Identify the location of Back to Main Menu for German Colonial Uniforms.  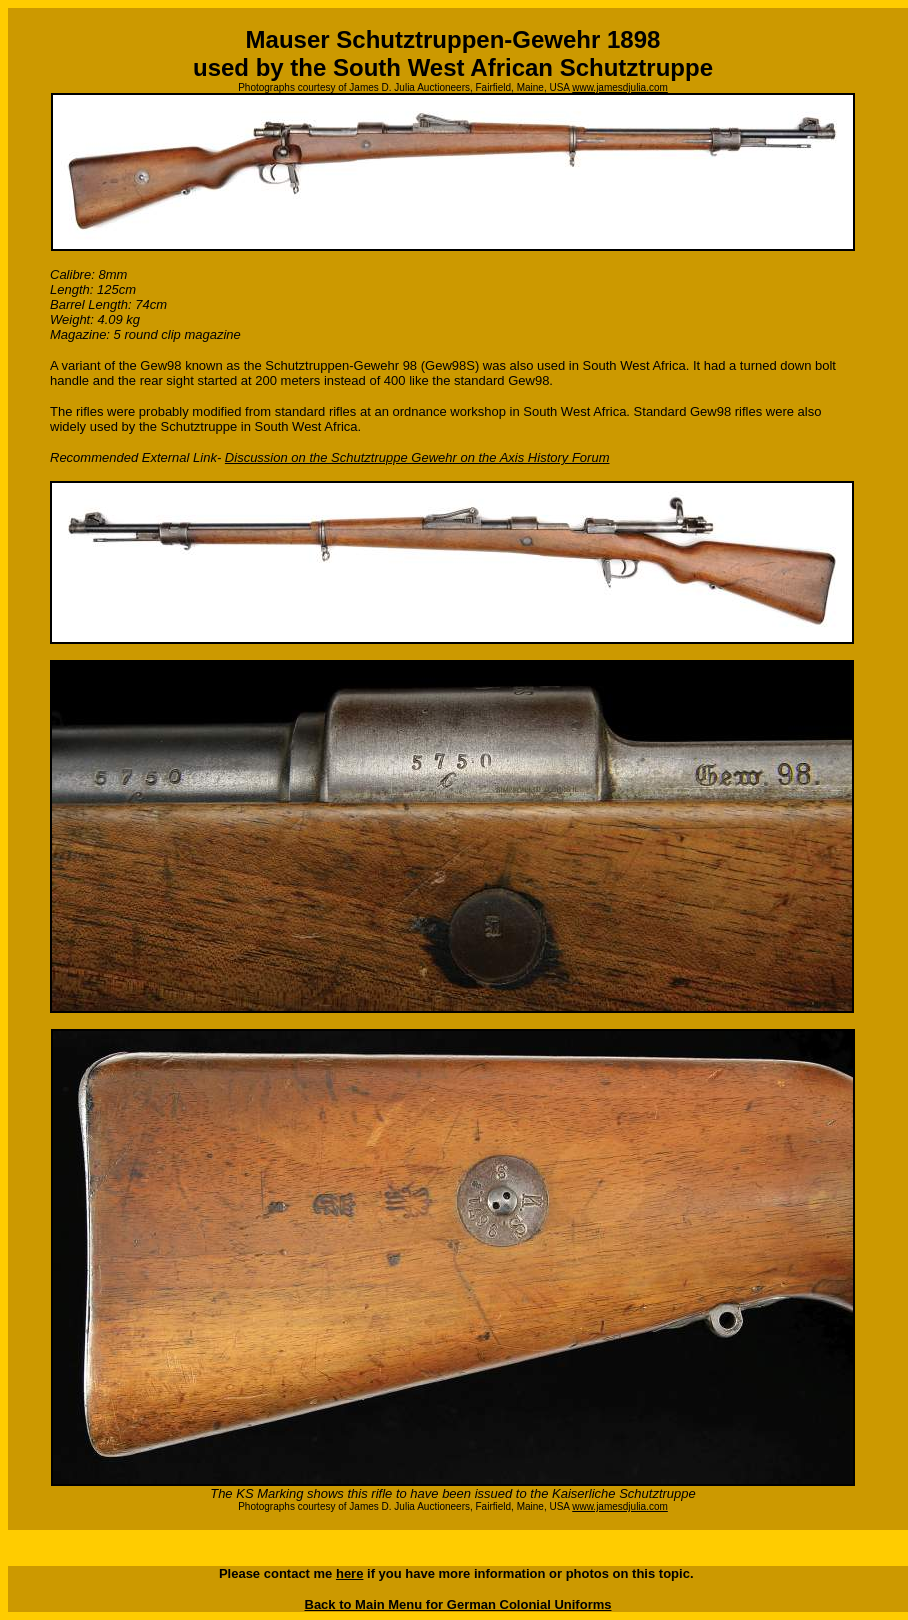
(458, 1604).